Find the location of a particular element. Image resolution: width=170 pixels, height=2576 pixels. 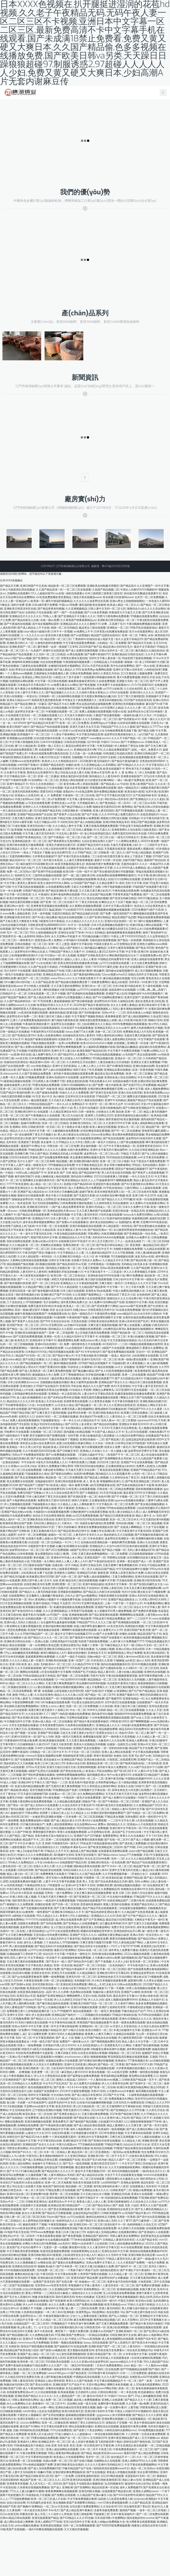

R亚洲午夜无码片在线观看影院 is located at coordinates (114, 1805).